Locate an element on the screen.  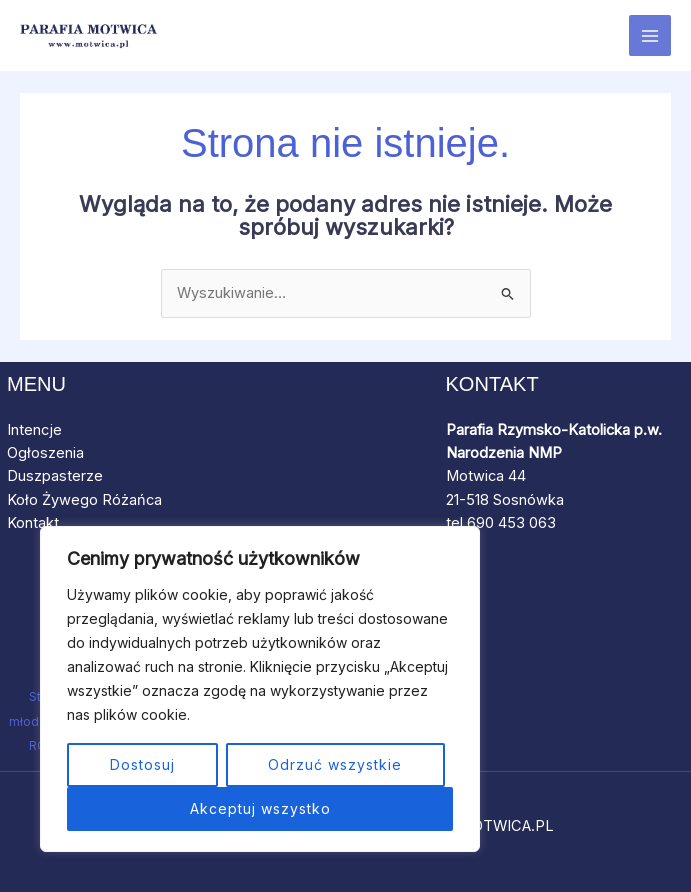
[Przełącz menu główne] is located at coordinates (650, 36).